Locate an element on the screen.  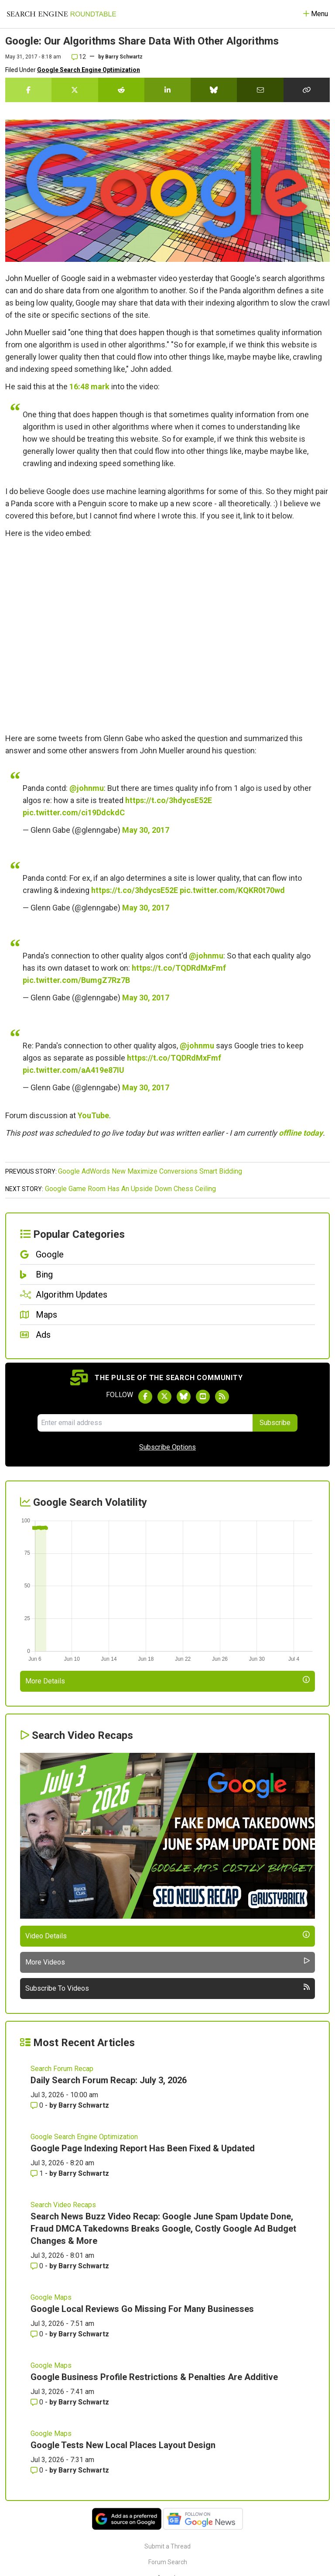
pic.twitter.com/ci19DdckdC is located at coordinates (74, 812).